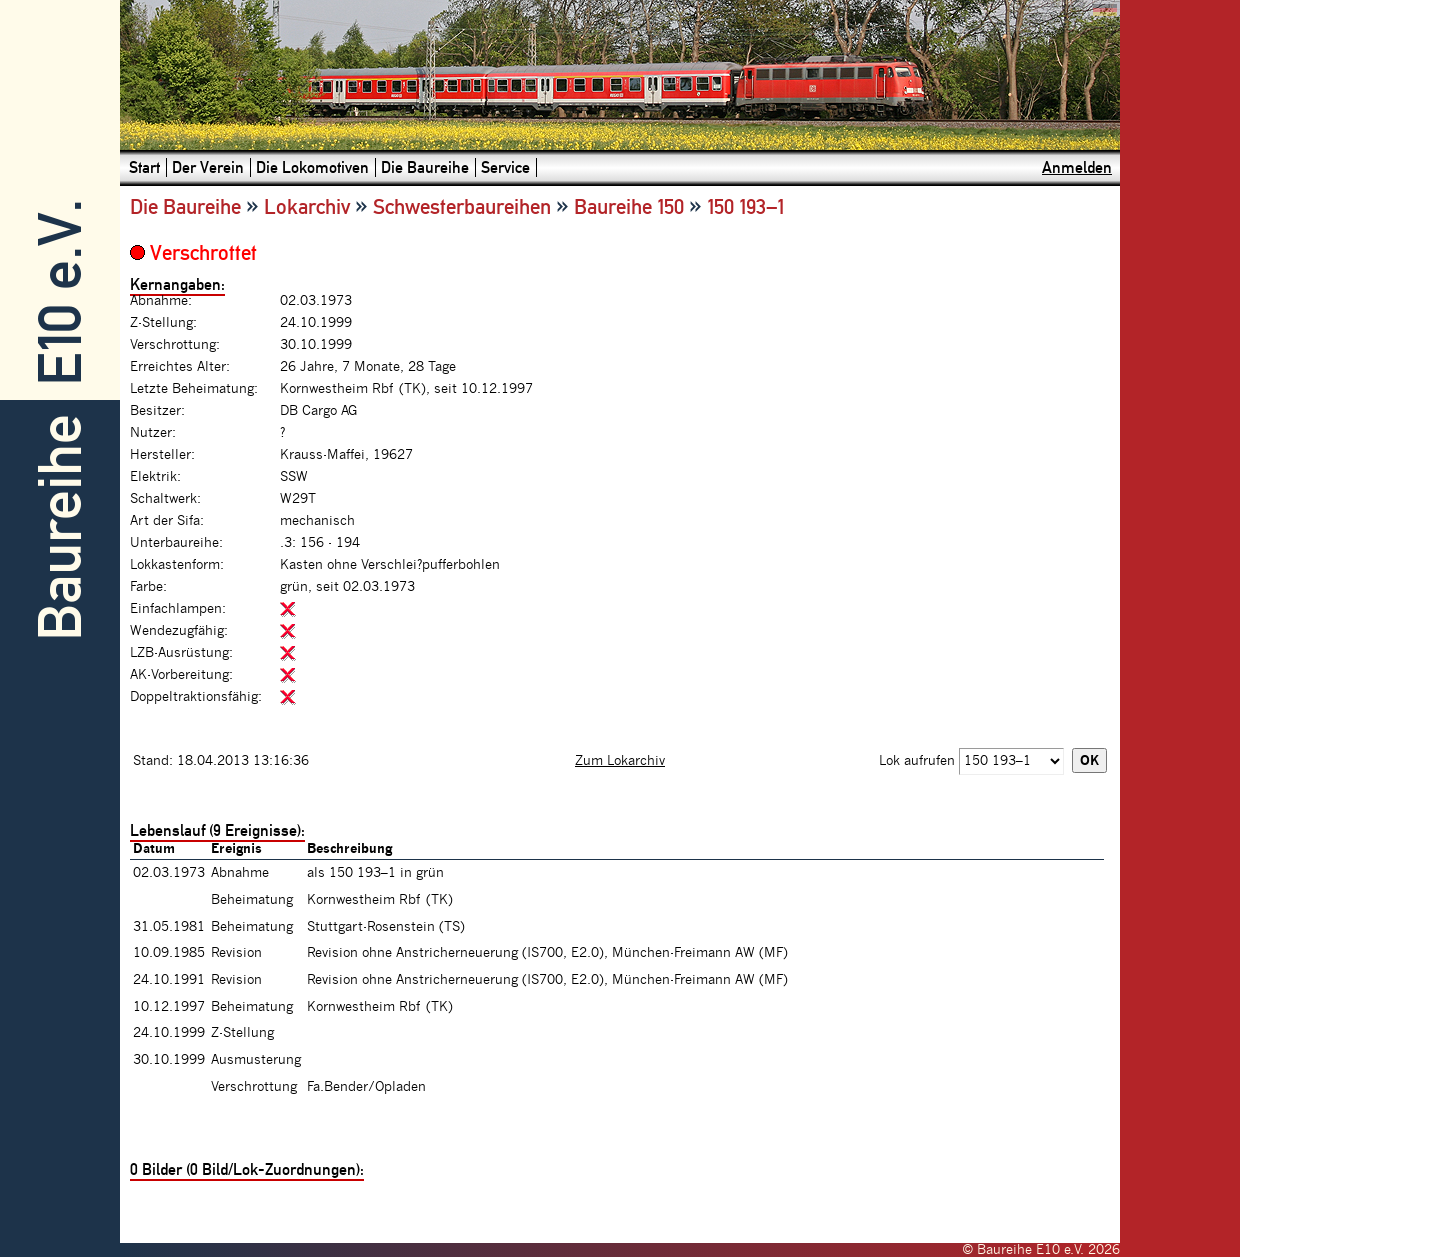  What do you see at coordinates (1077, 167) in the screenshot?
I see `Anmelden` at bounding box center [1077, 167].